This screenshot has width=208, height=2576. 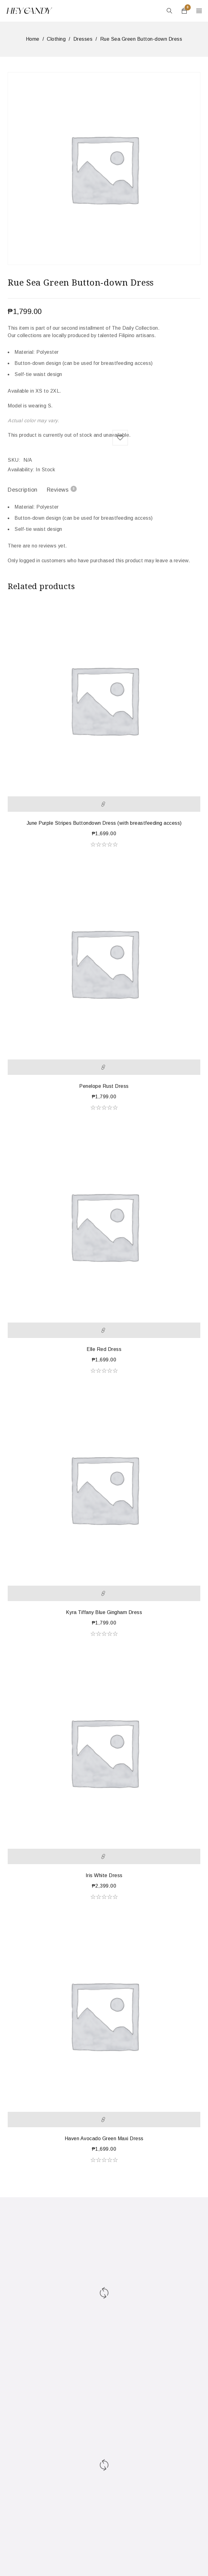 I want to click on Haven Avocado Green Maxi Dress, so click(x=104, y=2138).